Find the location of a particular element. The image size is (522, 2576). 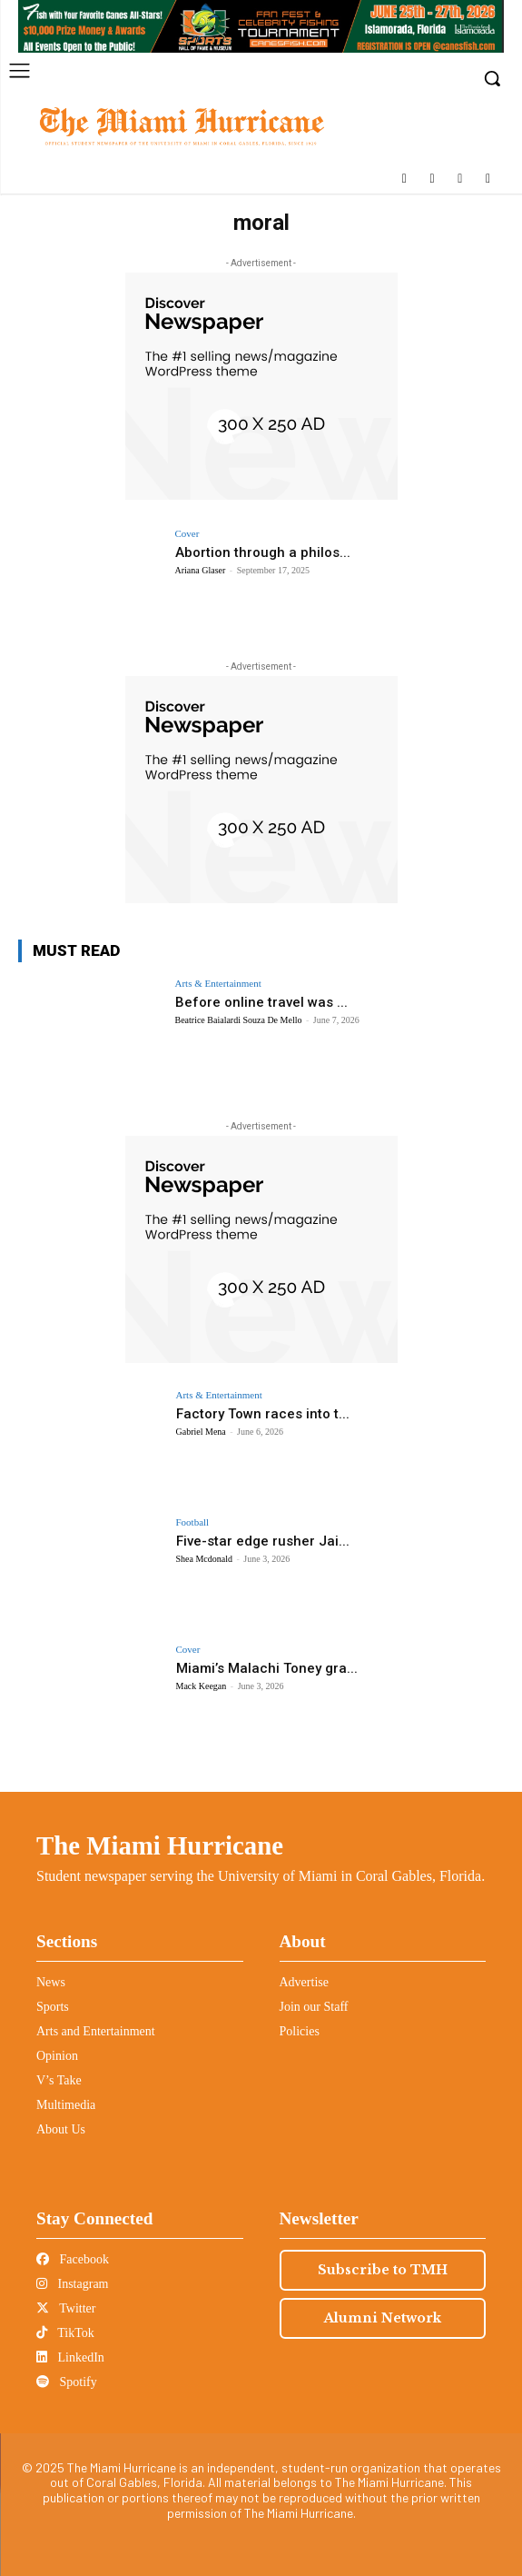

Arts and Entertainment is located at coordinates (95, 2031).